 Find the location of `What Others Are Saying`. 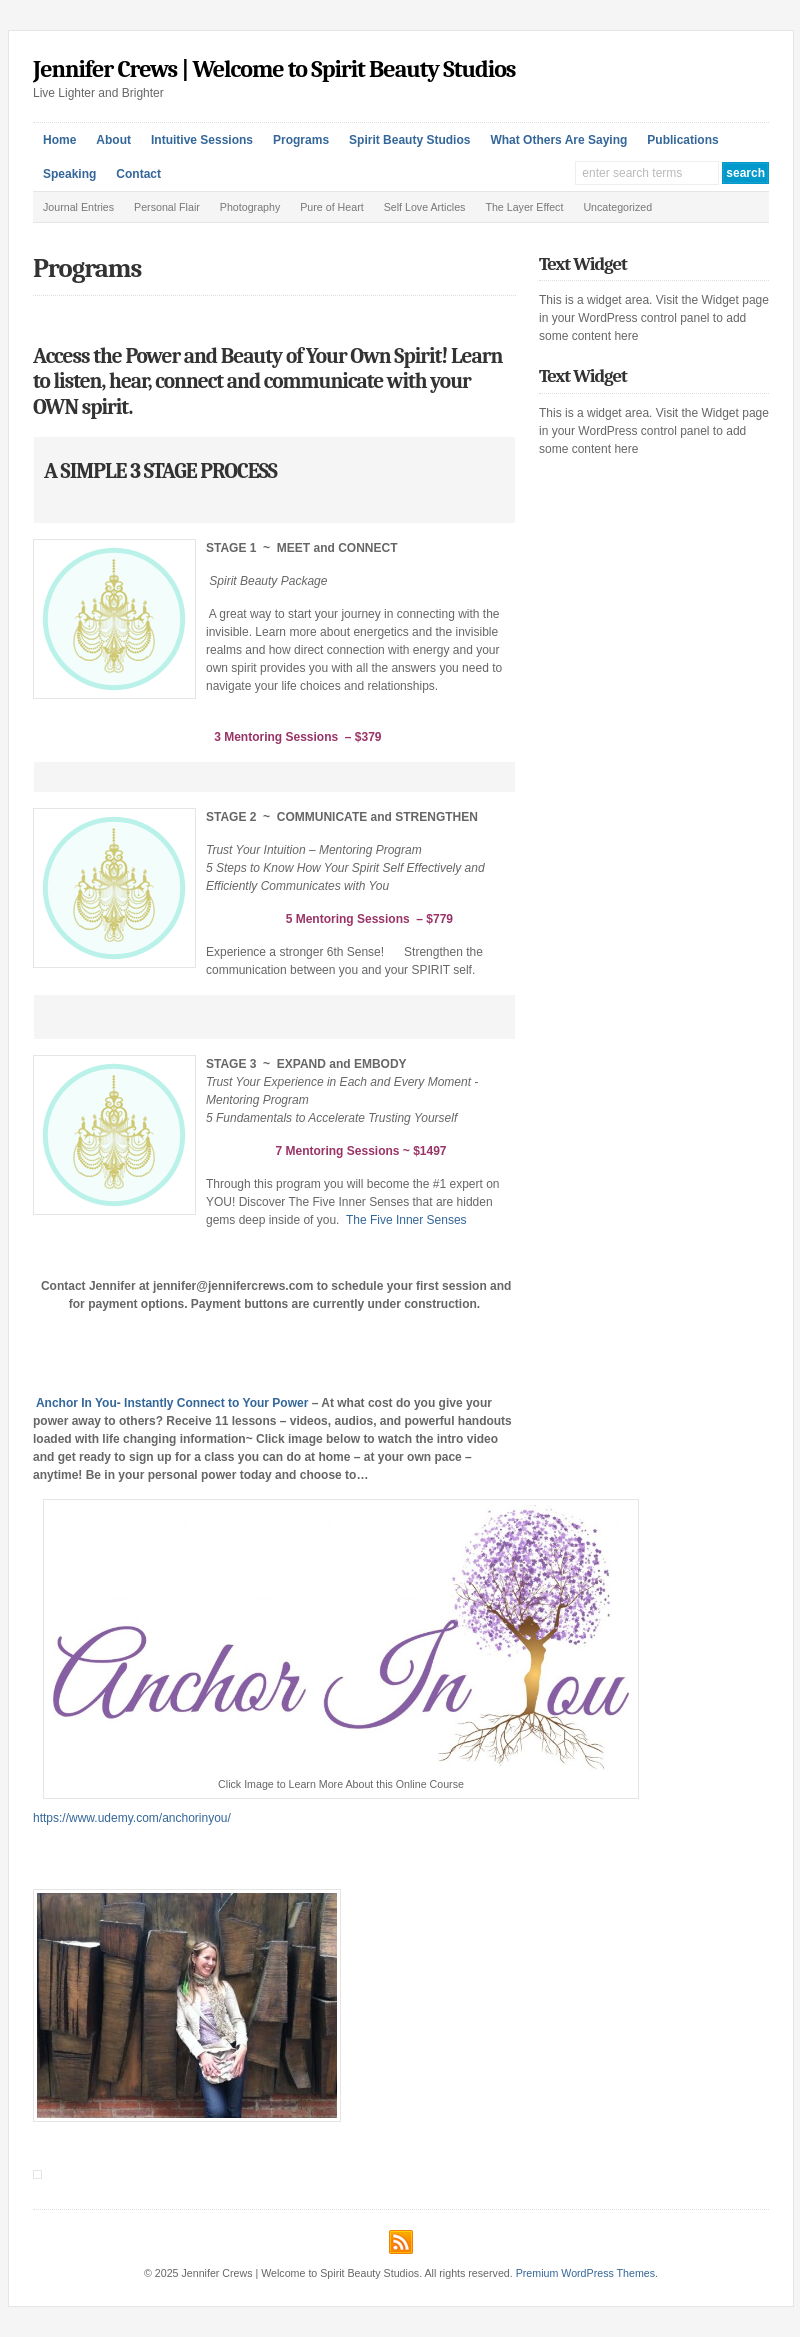

What Others Are Saying is located at coordinates (558, 140).